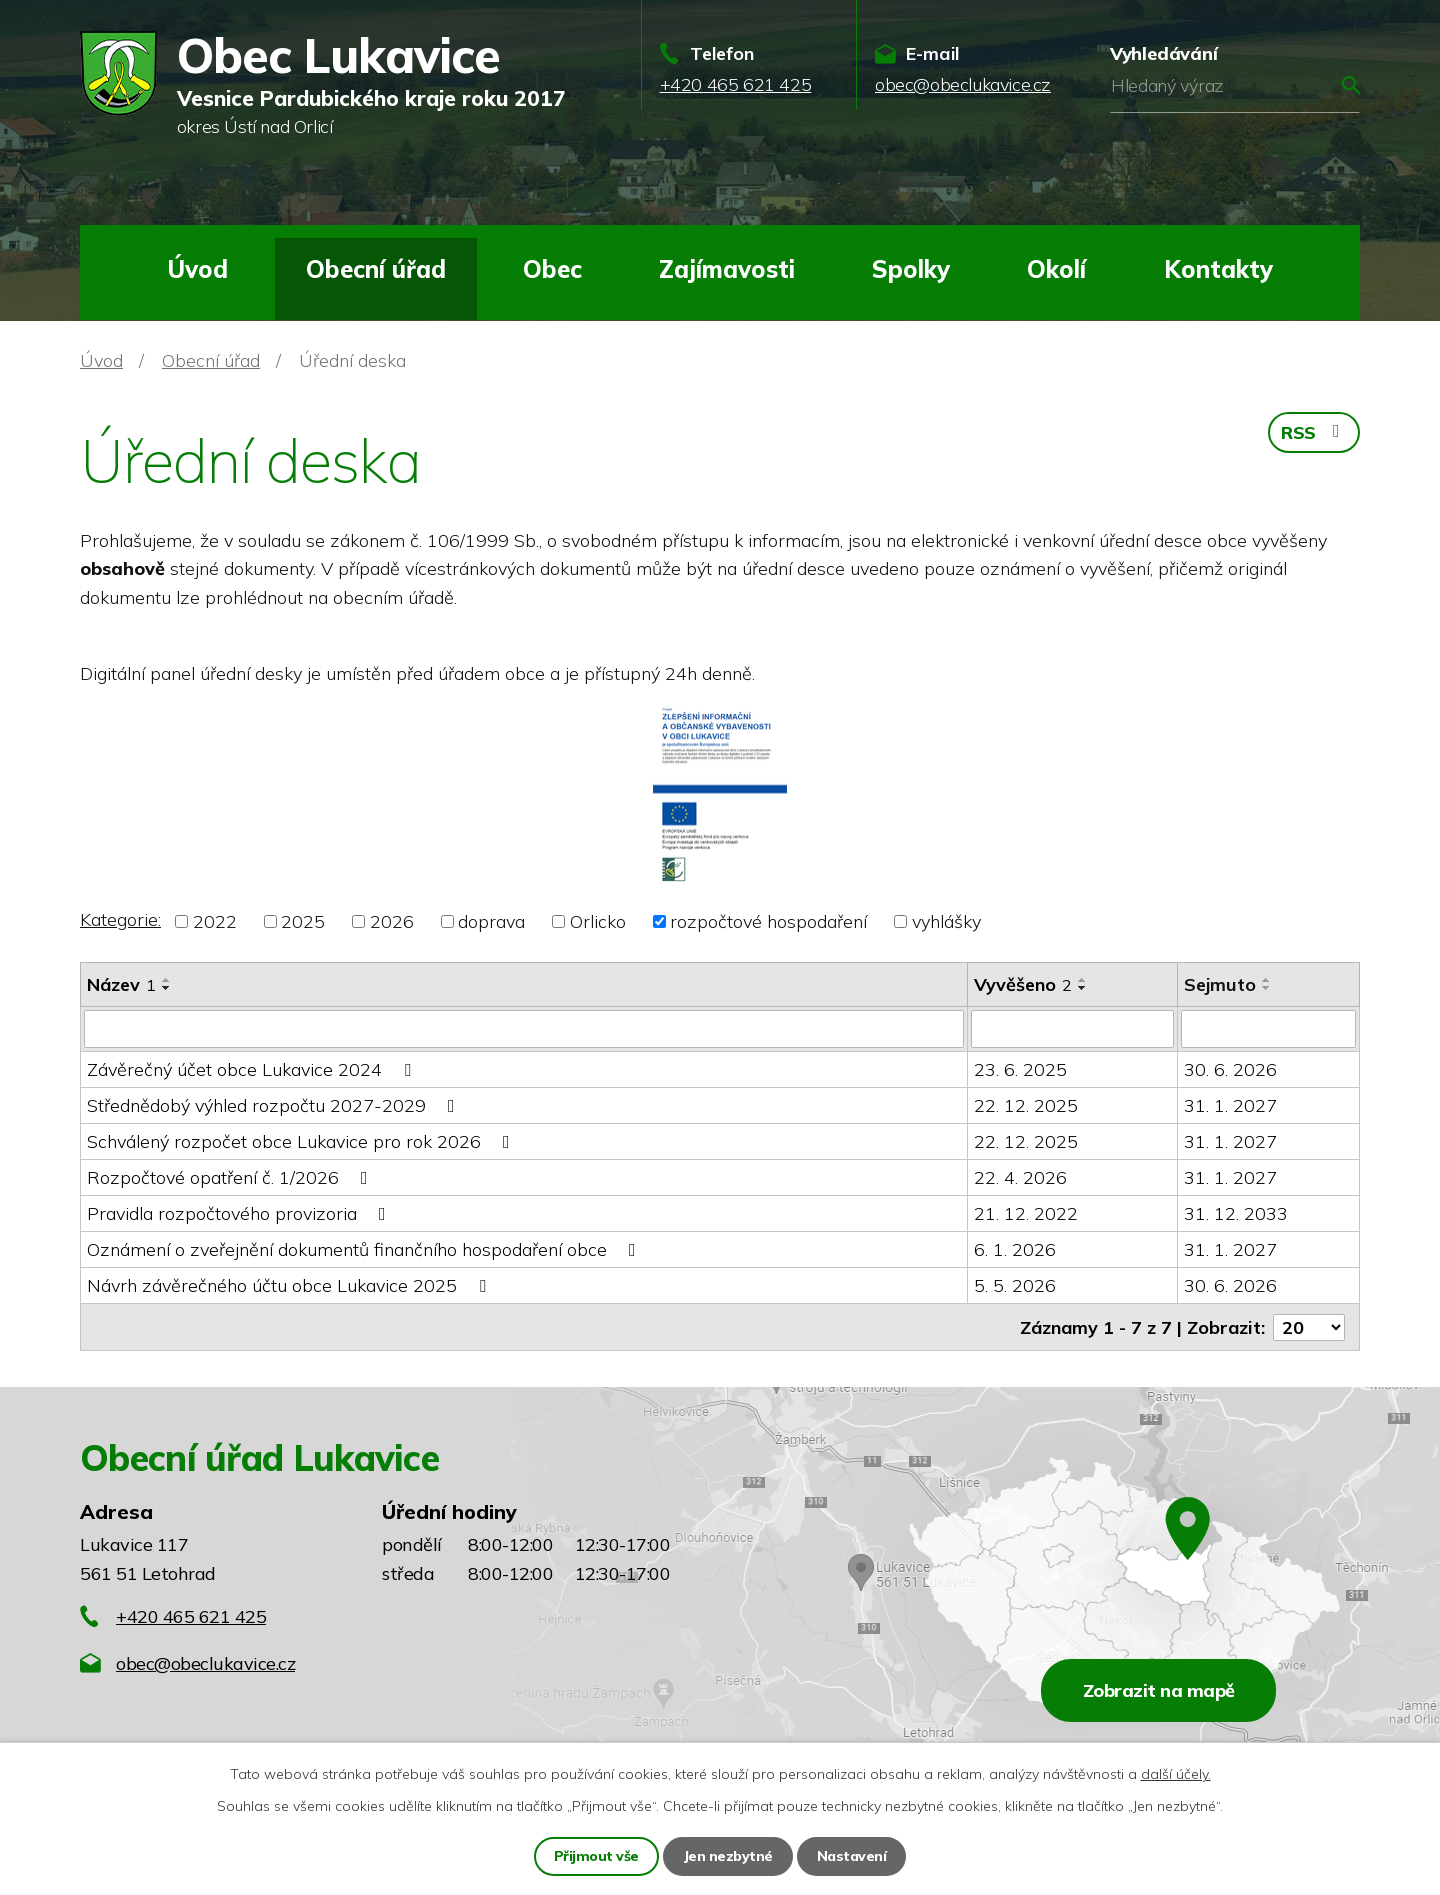 The height and width of the screenshot is (1895, 1440). I want to click on Rozpočtové opatření č. 1/2026, so click(231, 1177).